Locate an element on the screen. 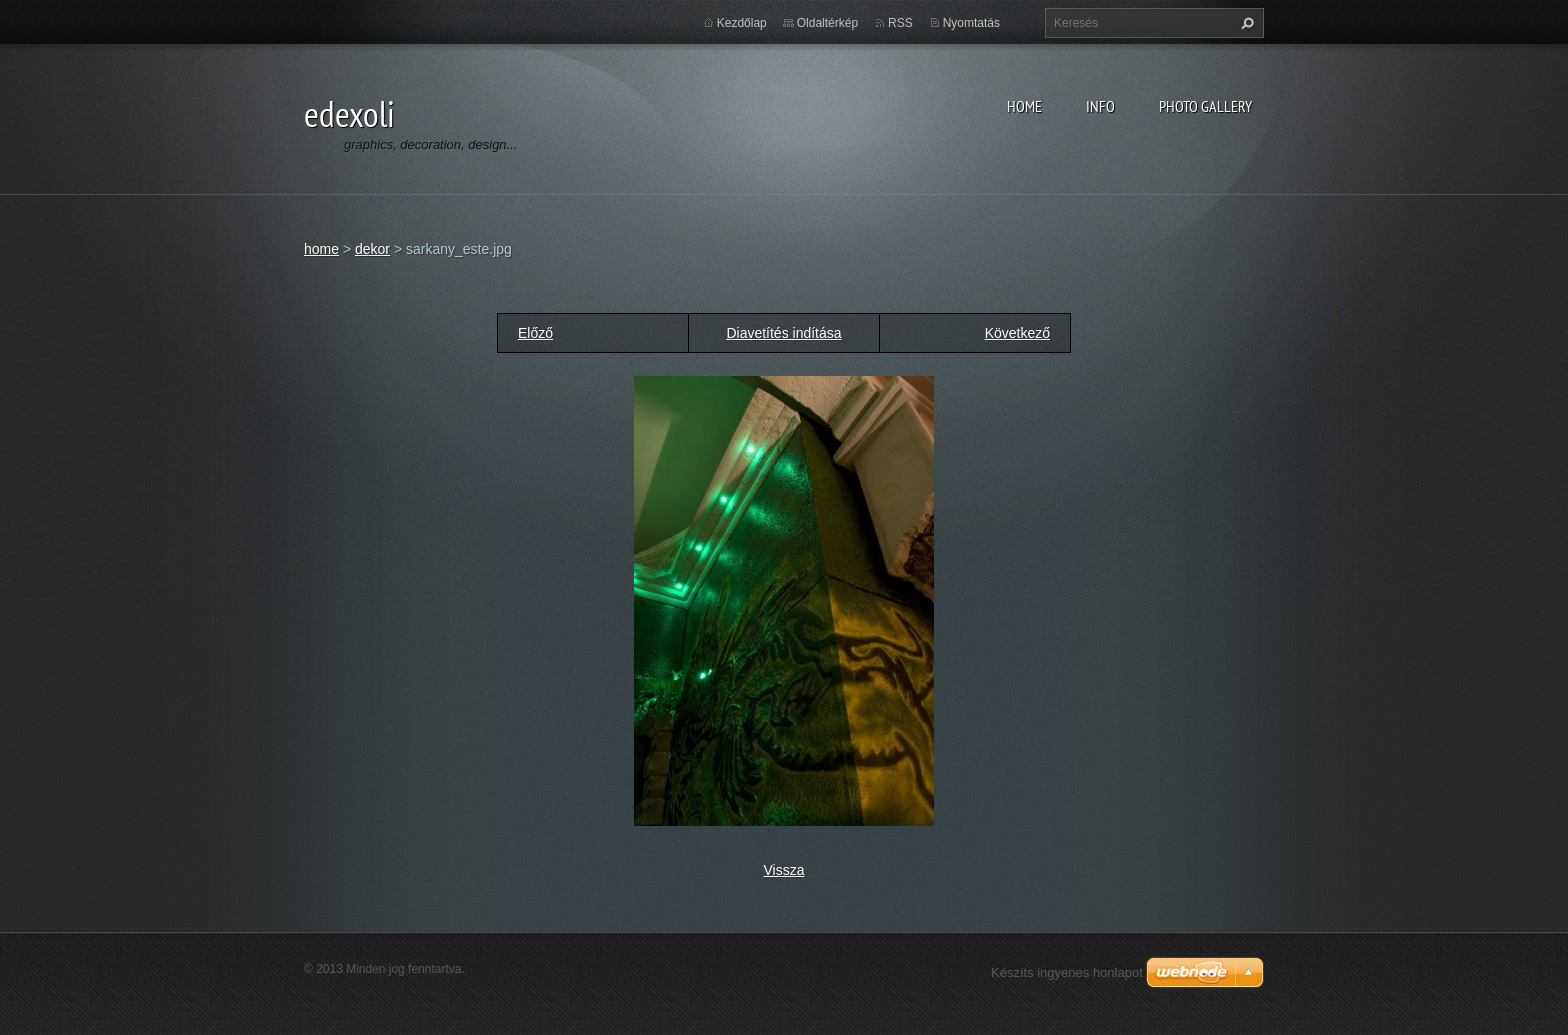  Nyomtatás is located at coordinates (971, 23).